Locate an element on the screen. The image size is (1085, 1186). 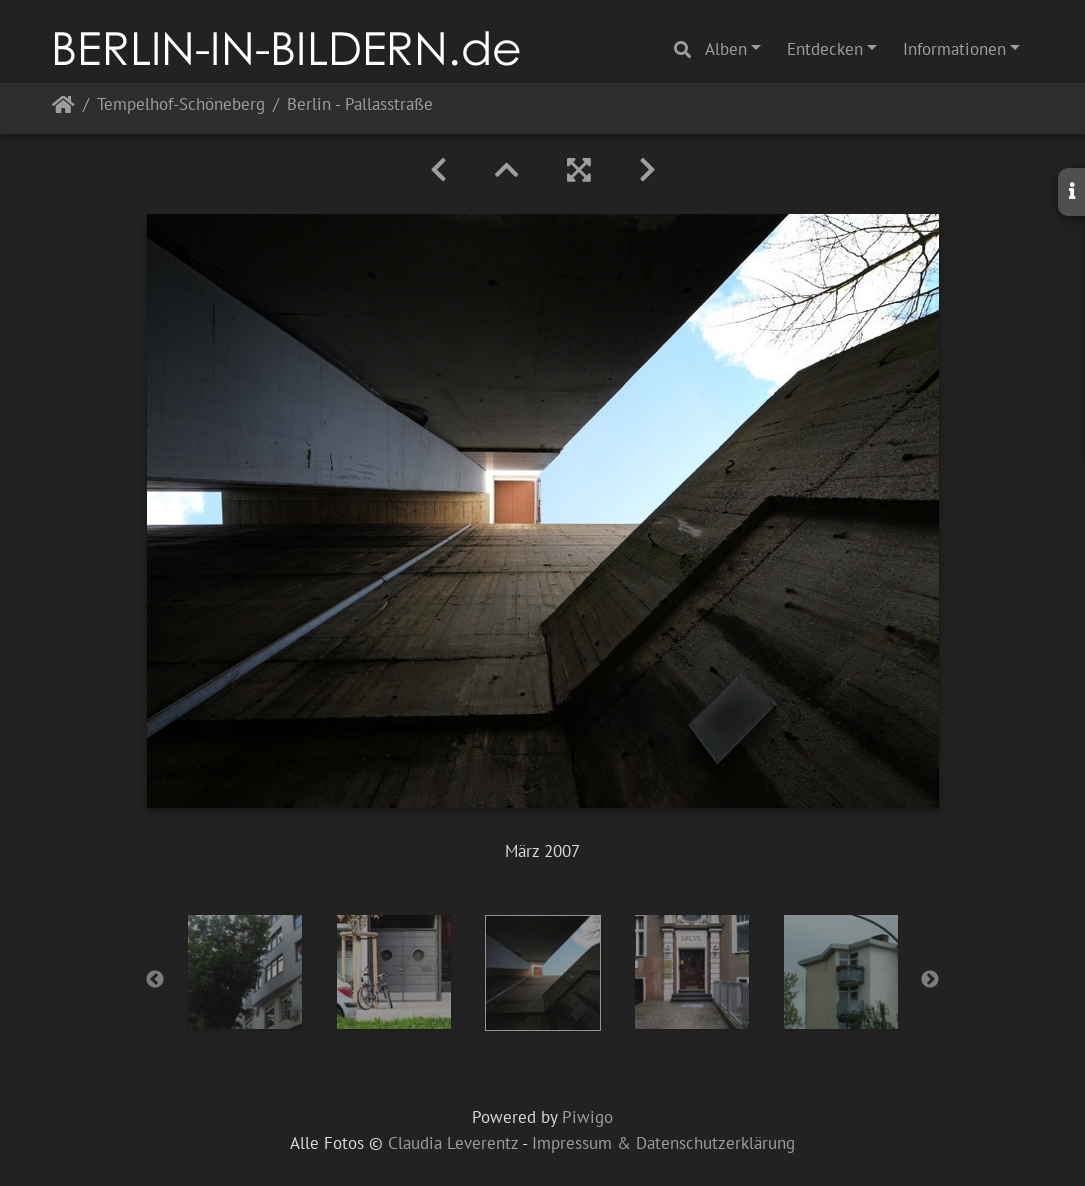
Tempelhof-Schöneberg is located at coordinates (181, 105).